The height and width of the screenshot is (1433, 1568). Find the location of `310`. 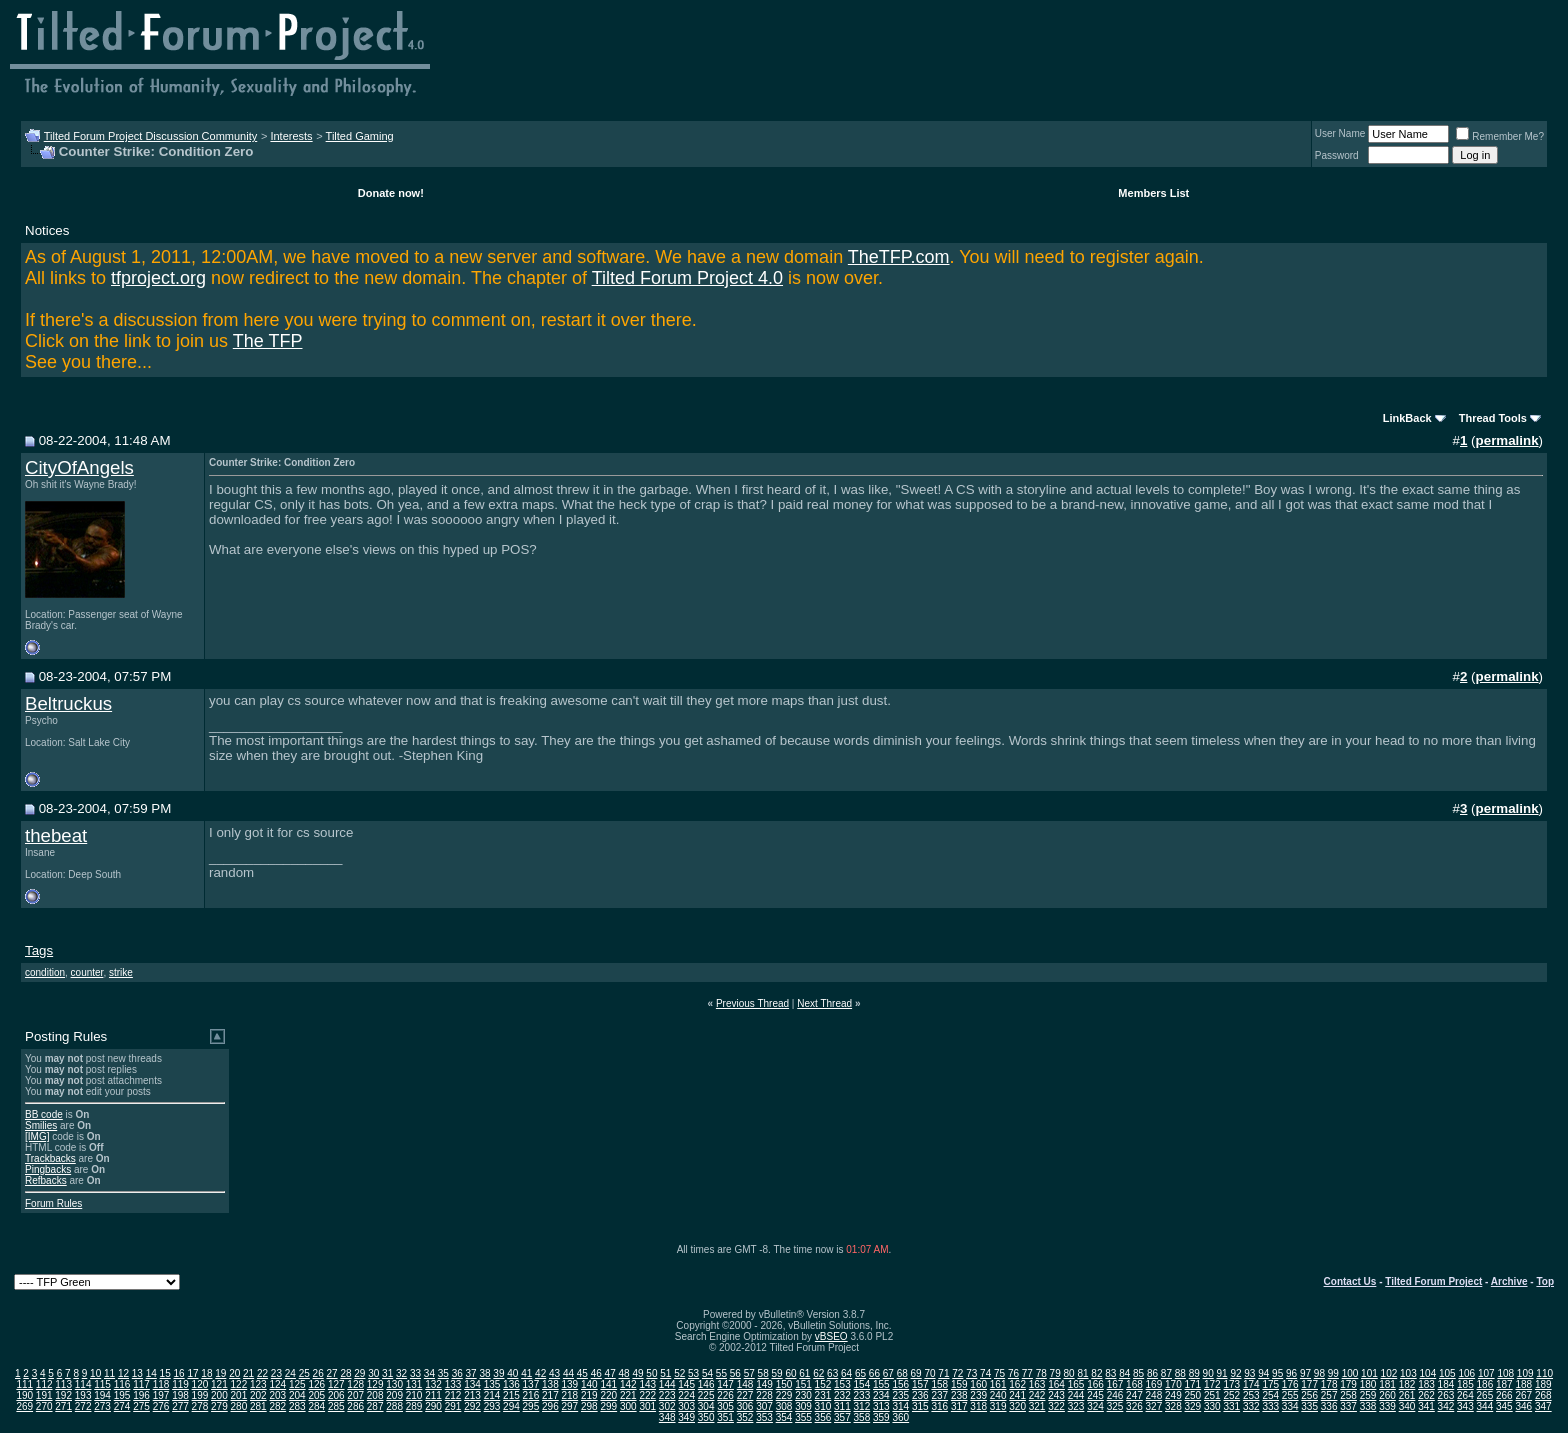

310 is located at coordinates (823, 1406).